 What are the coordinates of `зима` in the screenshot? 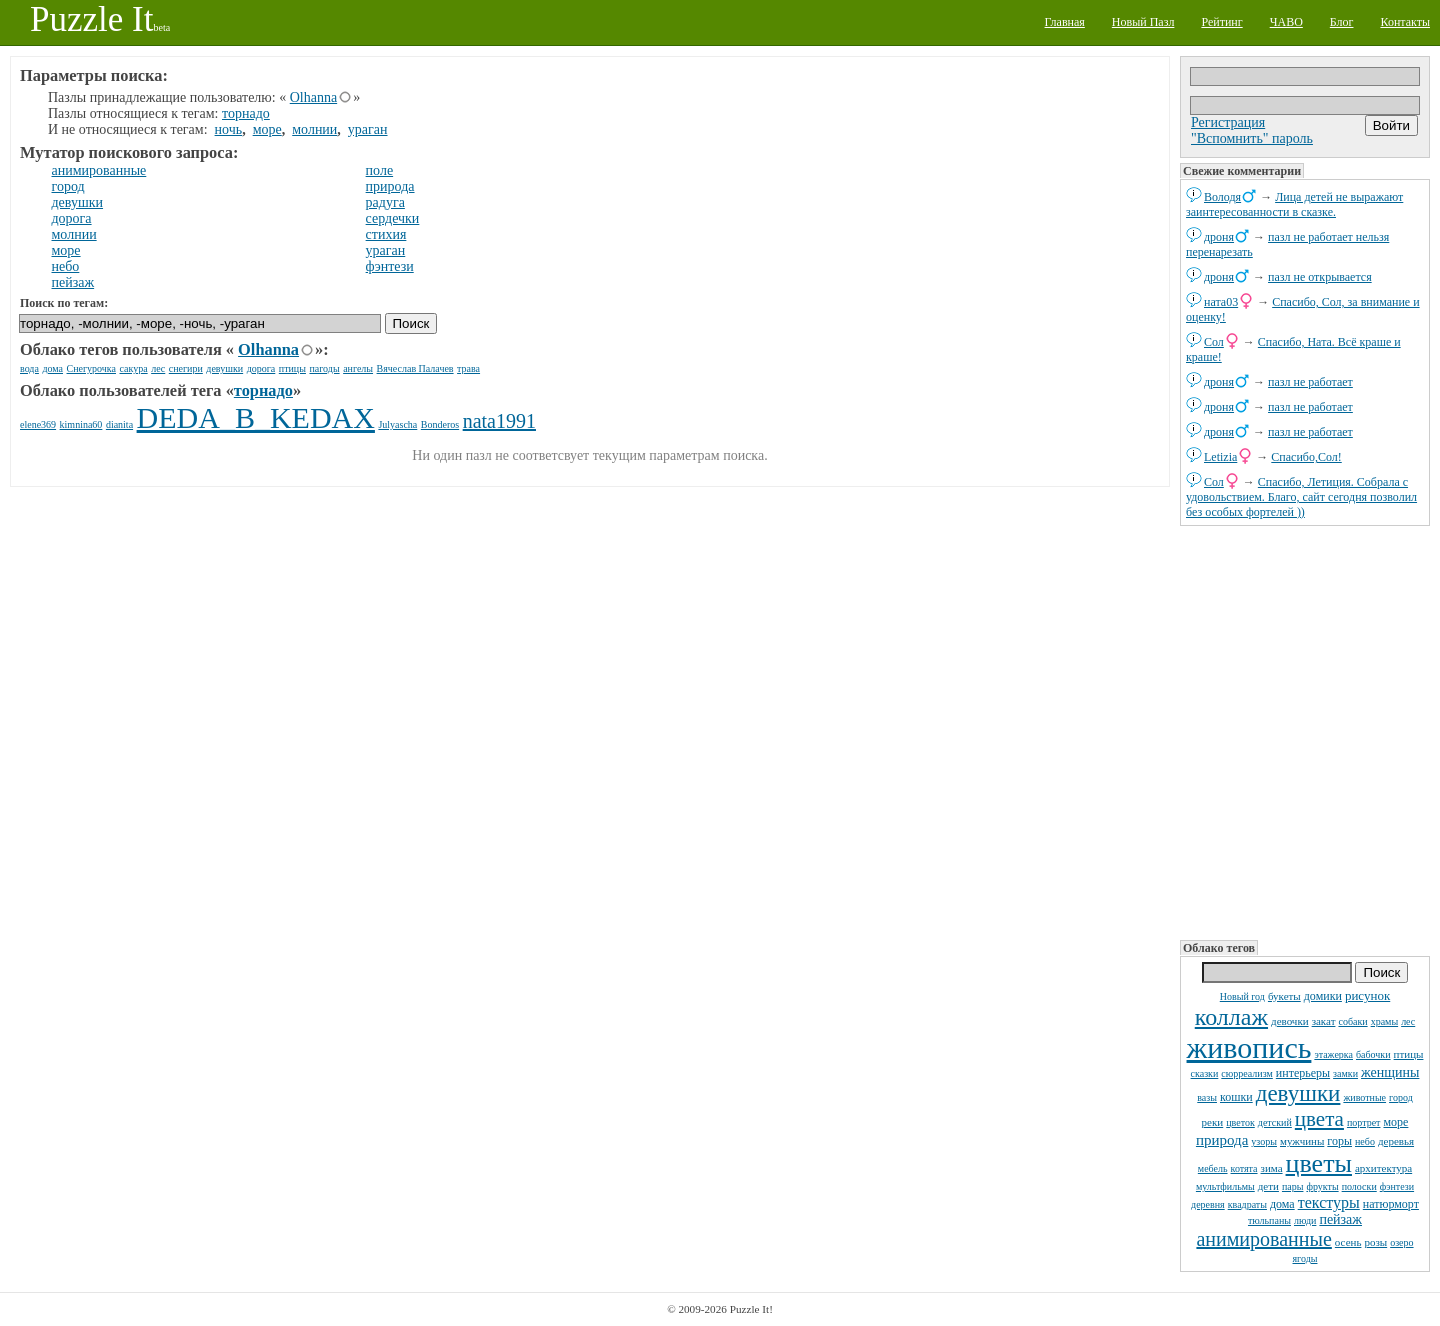 It's located at (1272, 1168).